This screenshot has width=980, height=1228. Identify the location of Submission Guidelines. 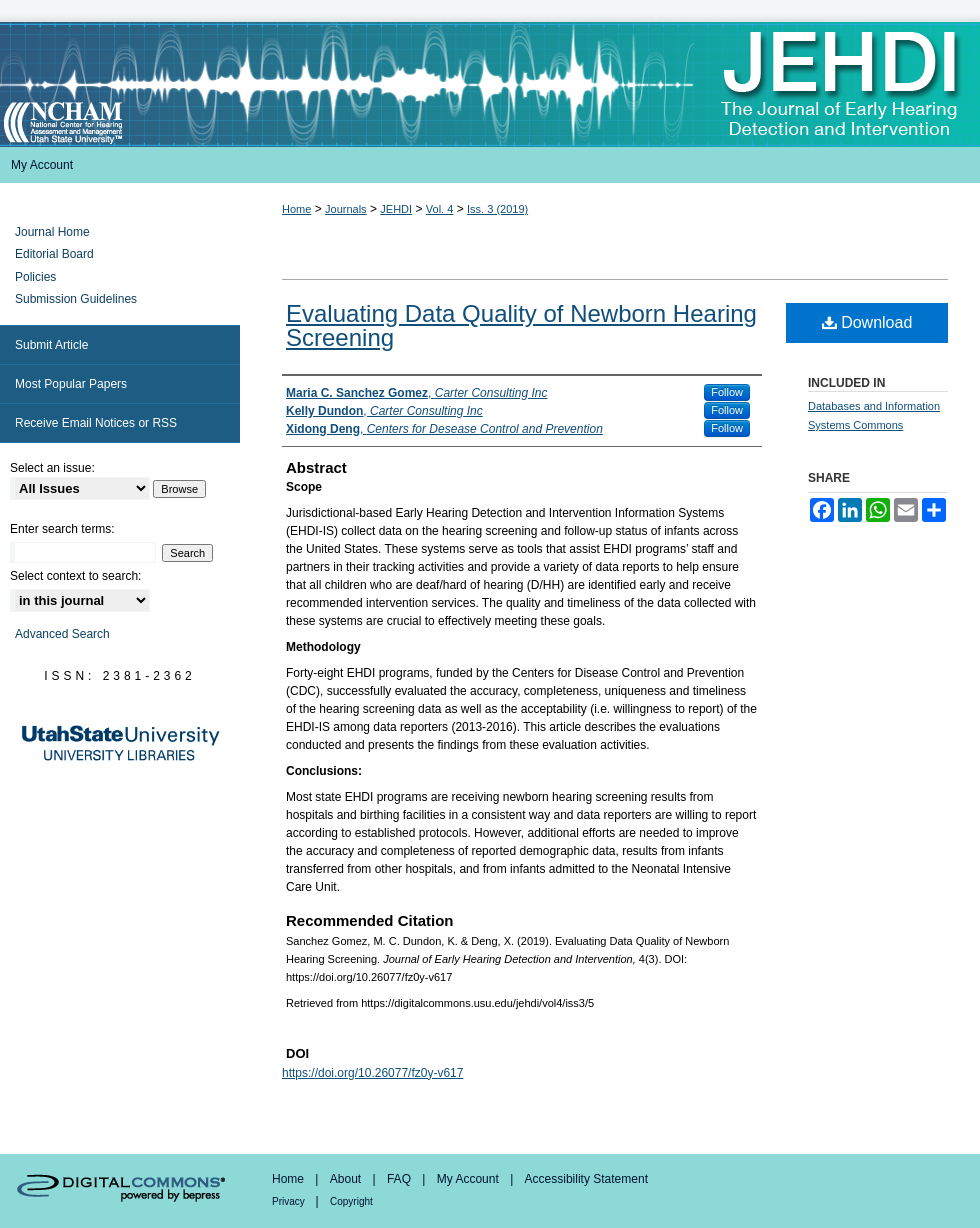
(76, 299).